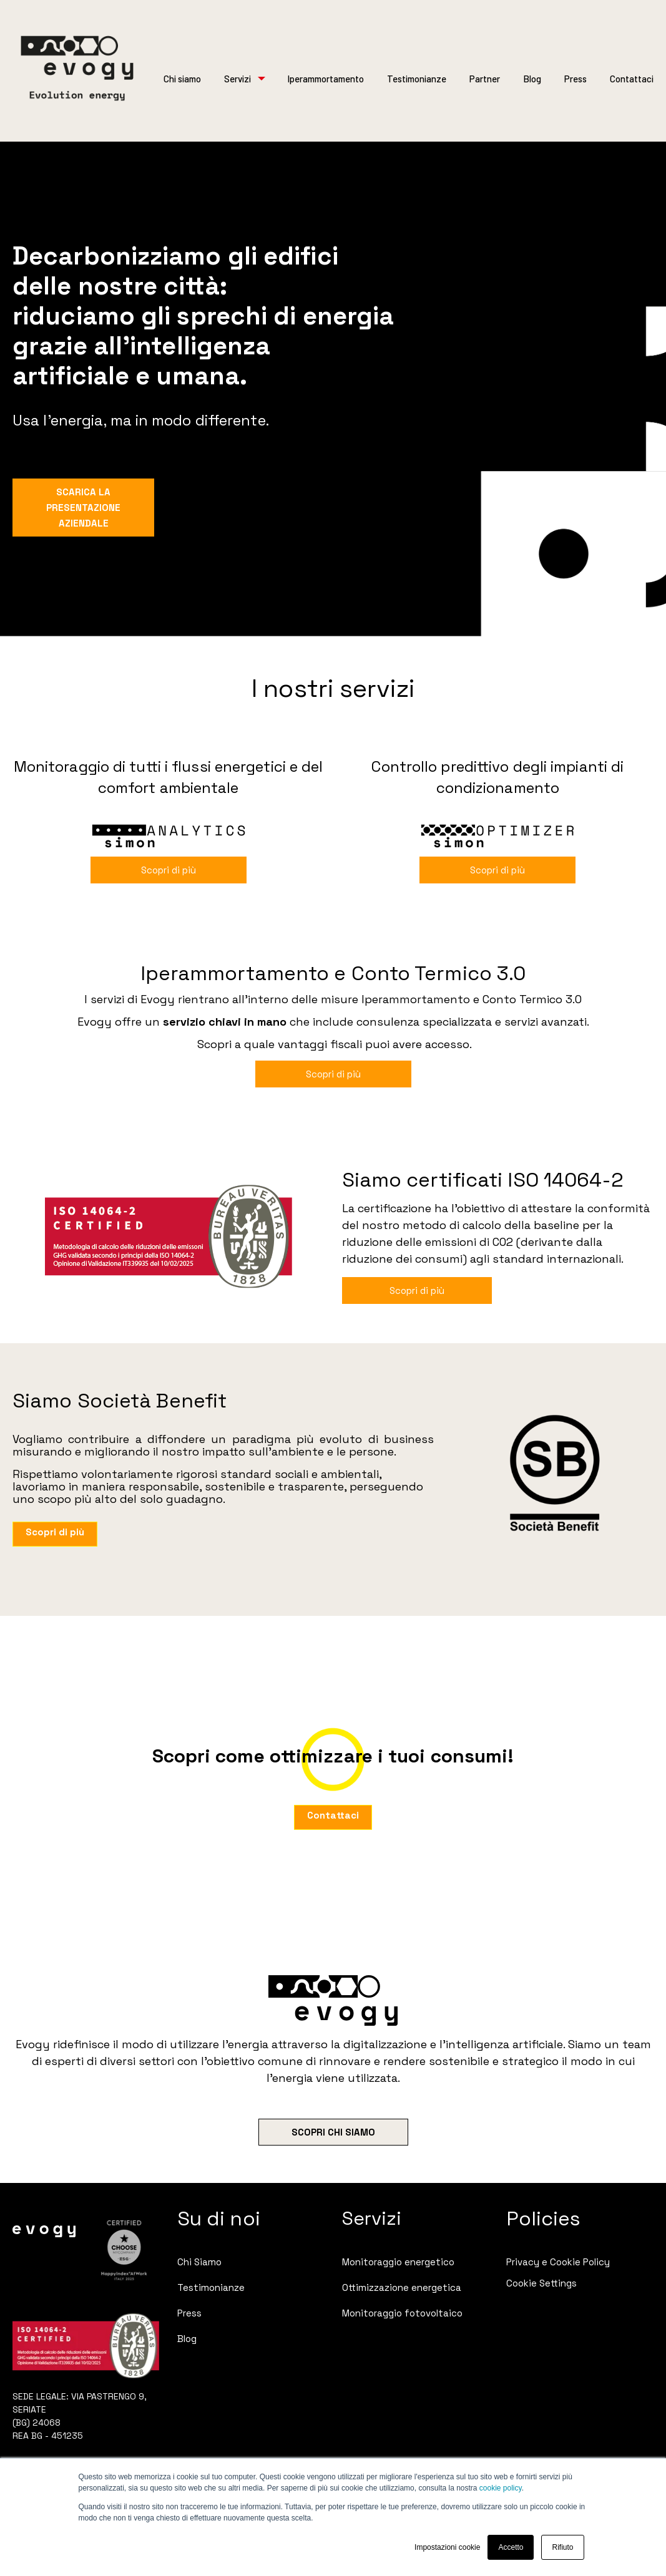 Image resolution: width=666 pixels, height=2576 pixels. What do you see at coordinates (187, 2339) in the screenshot?
I see `Blog [menuitem]` at bounding box center [187, 2339].